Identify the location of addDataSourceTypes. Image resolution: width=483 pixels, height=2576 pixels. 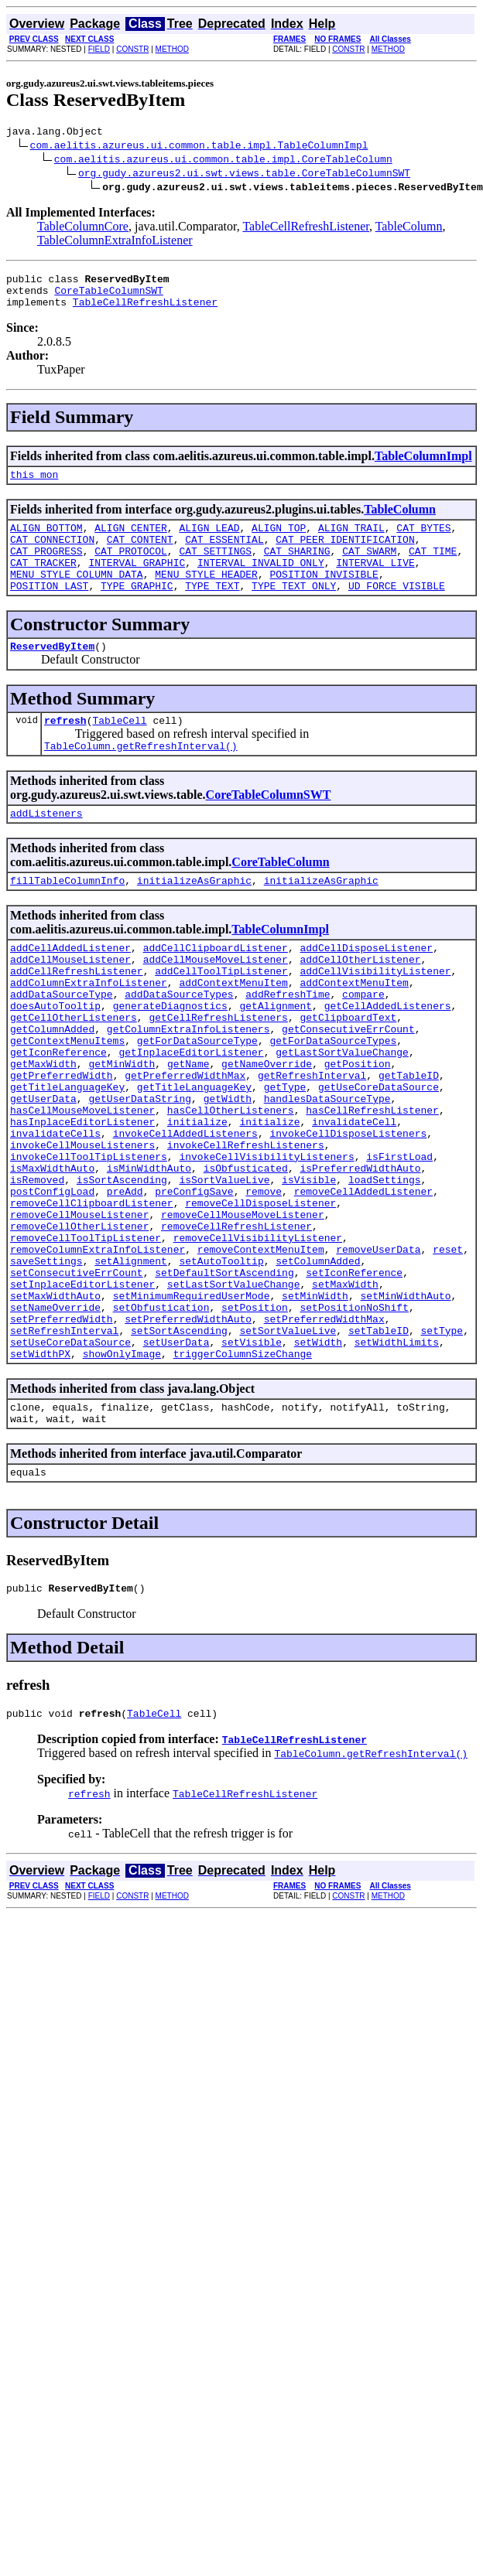
(179, 1042).